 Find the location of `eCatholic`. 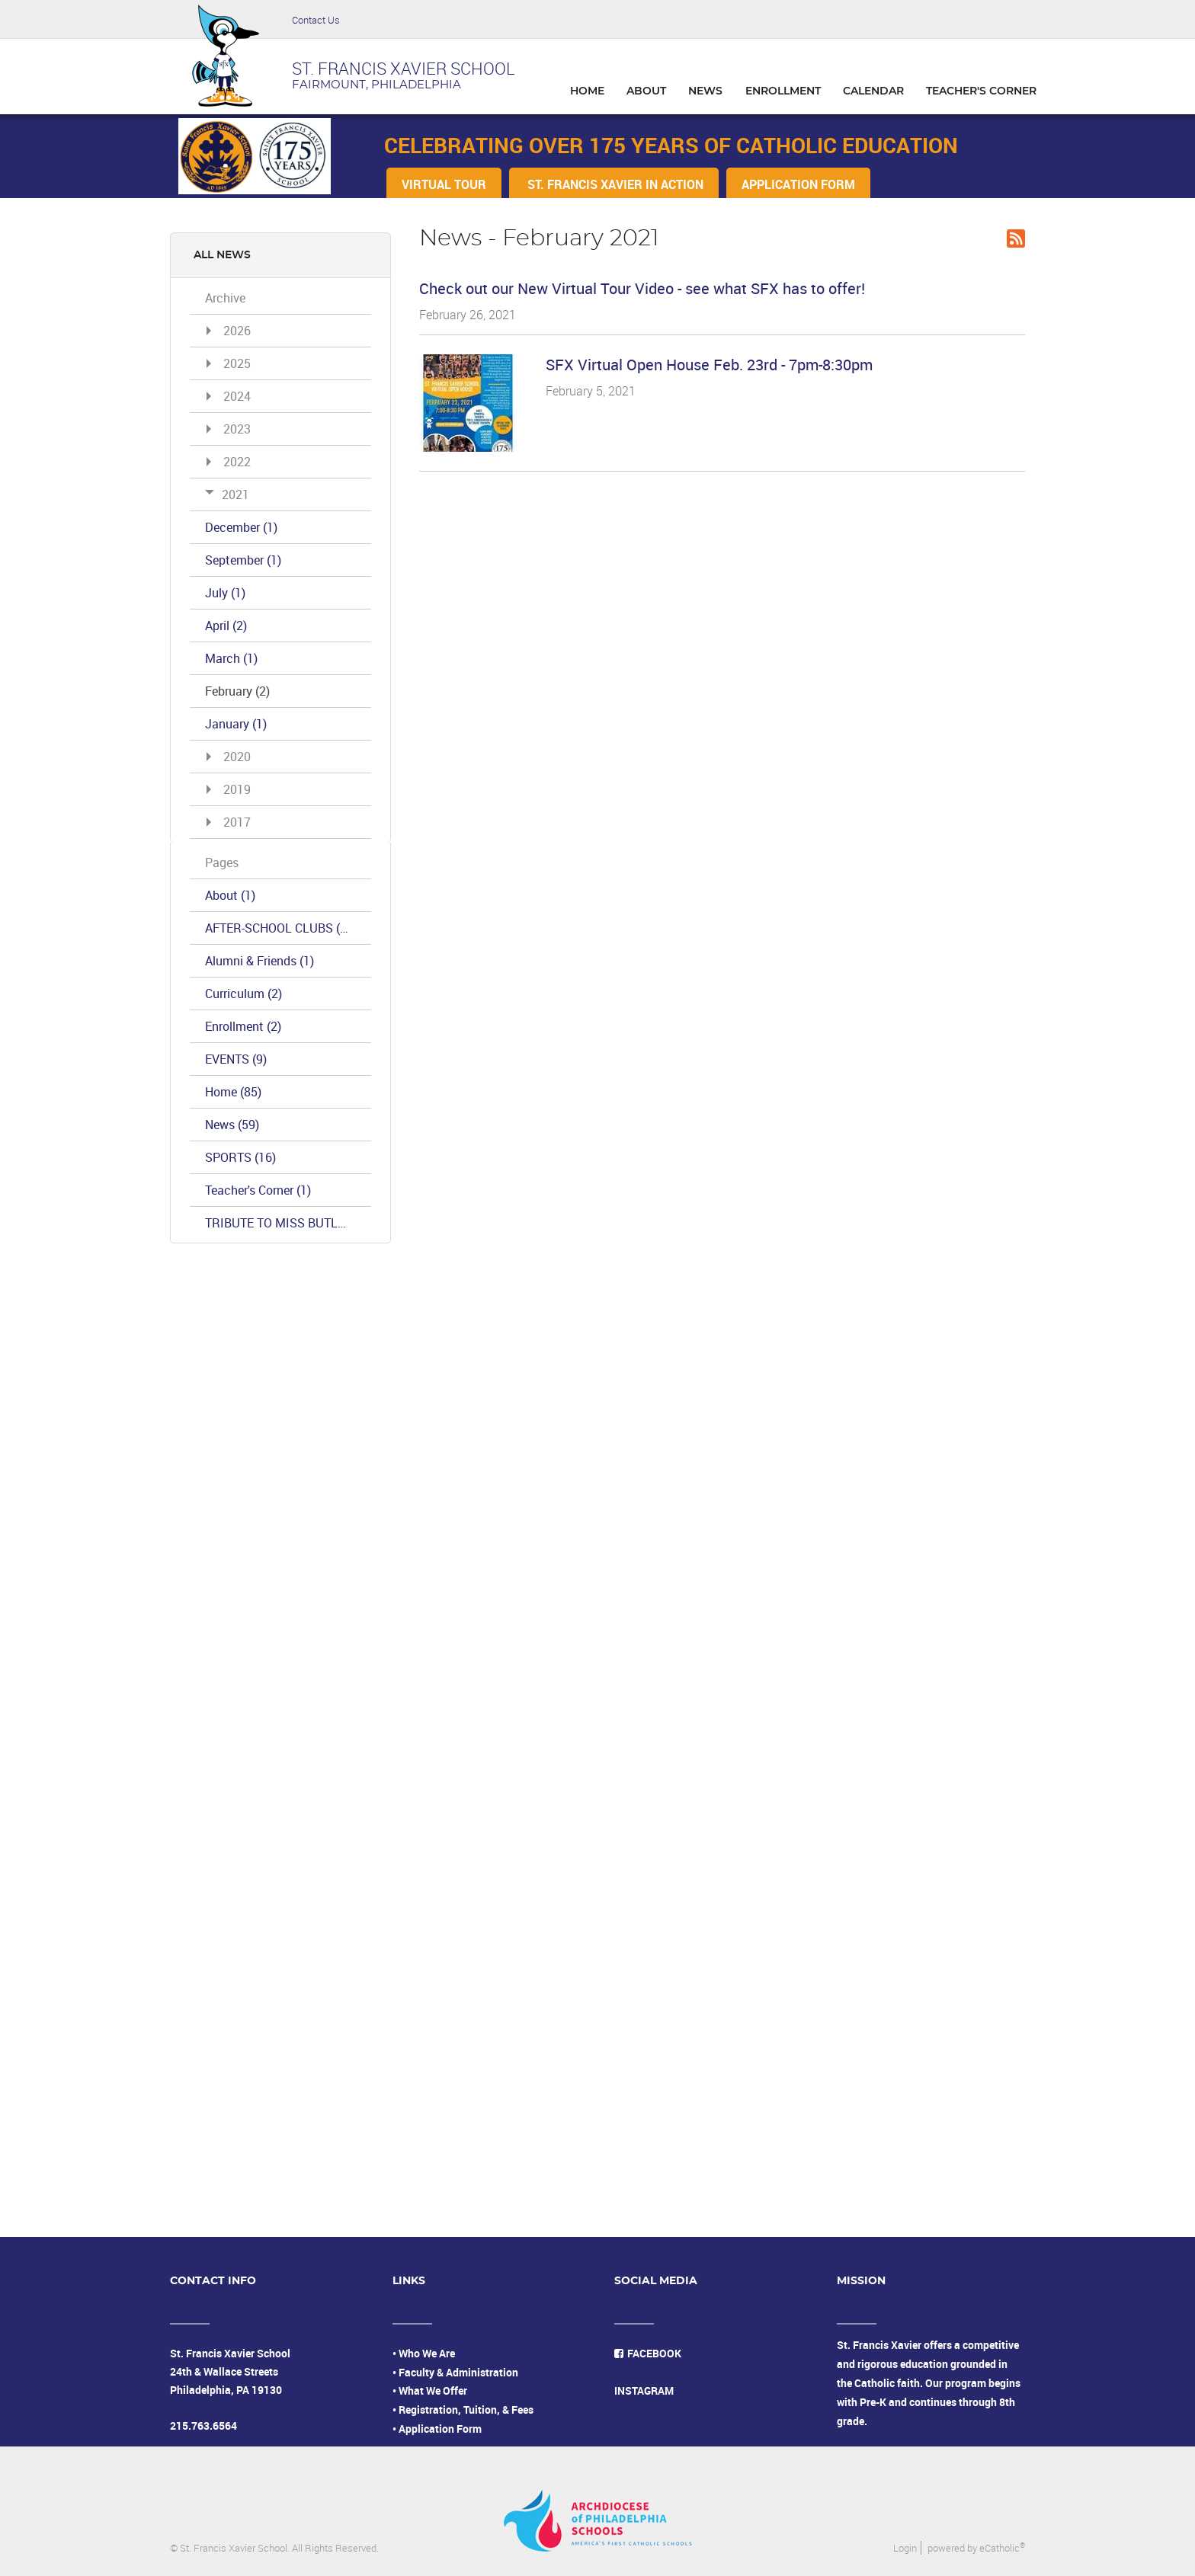

eCatholic is located at coordinates (1002, 2548).